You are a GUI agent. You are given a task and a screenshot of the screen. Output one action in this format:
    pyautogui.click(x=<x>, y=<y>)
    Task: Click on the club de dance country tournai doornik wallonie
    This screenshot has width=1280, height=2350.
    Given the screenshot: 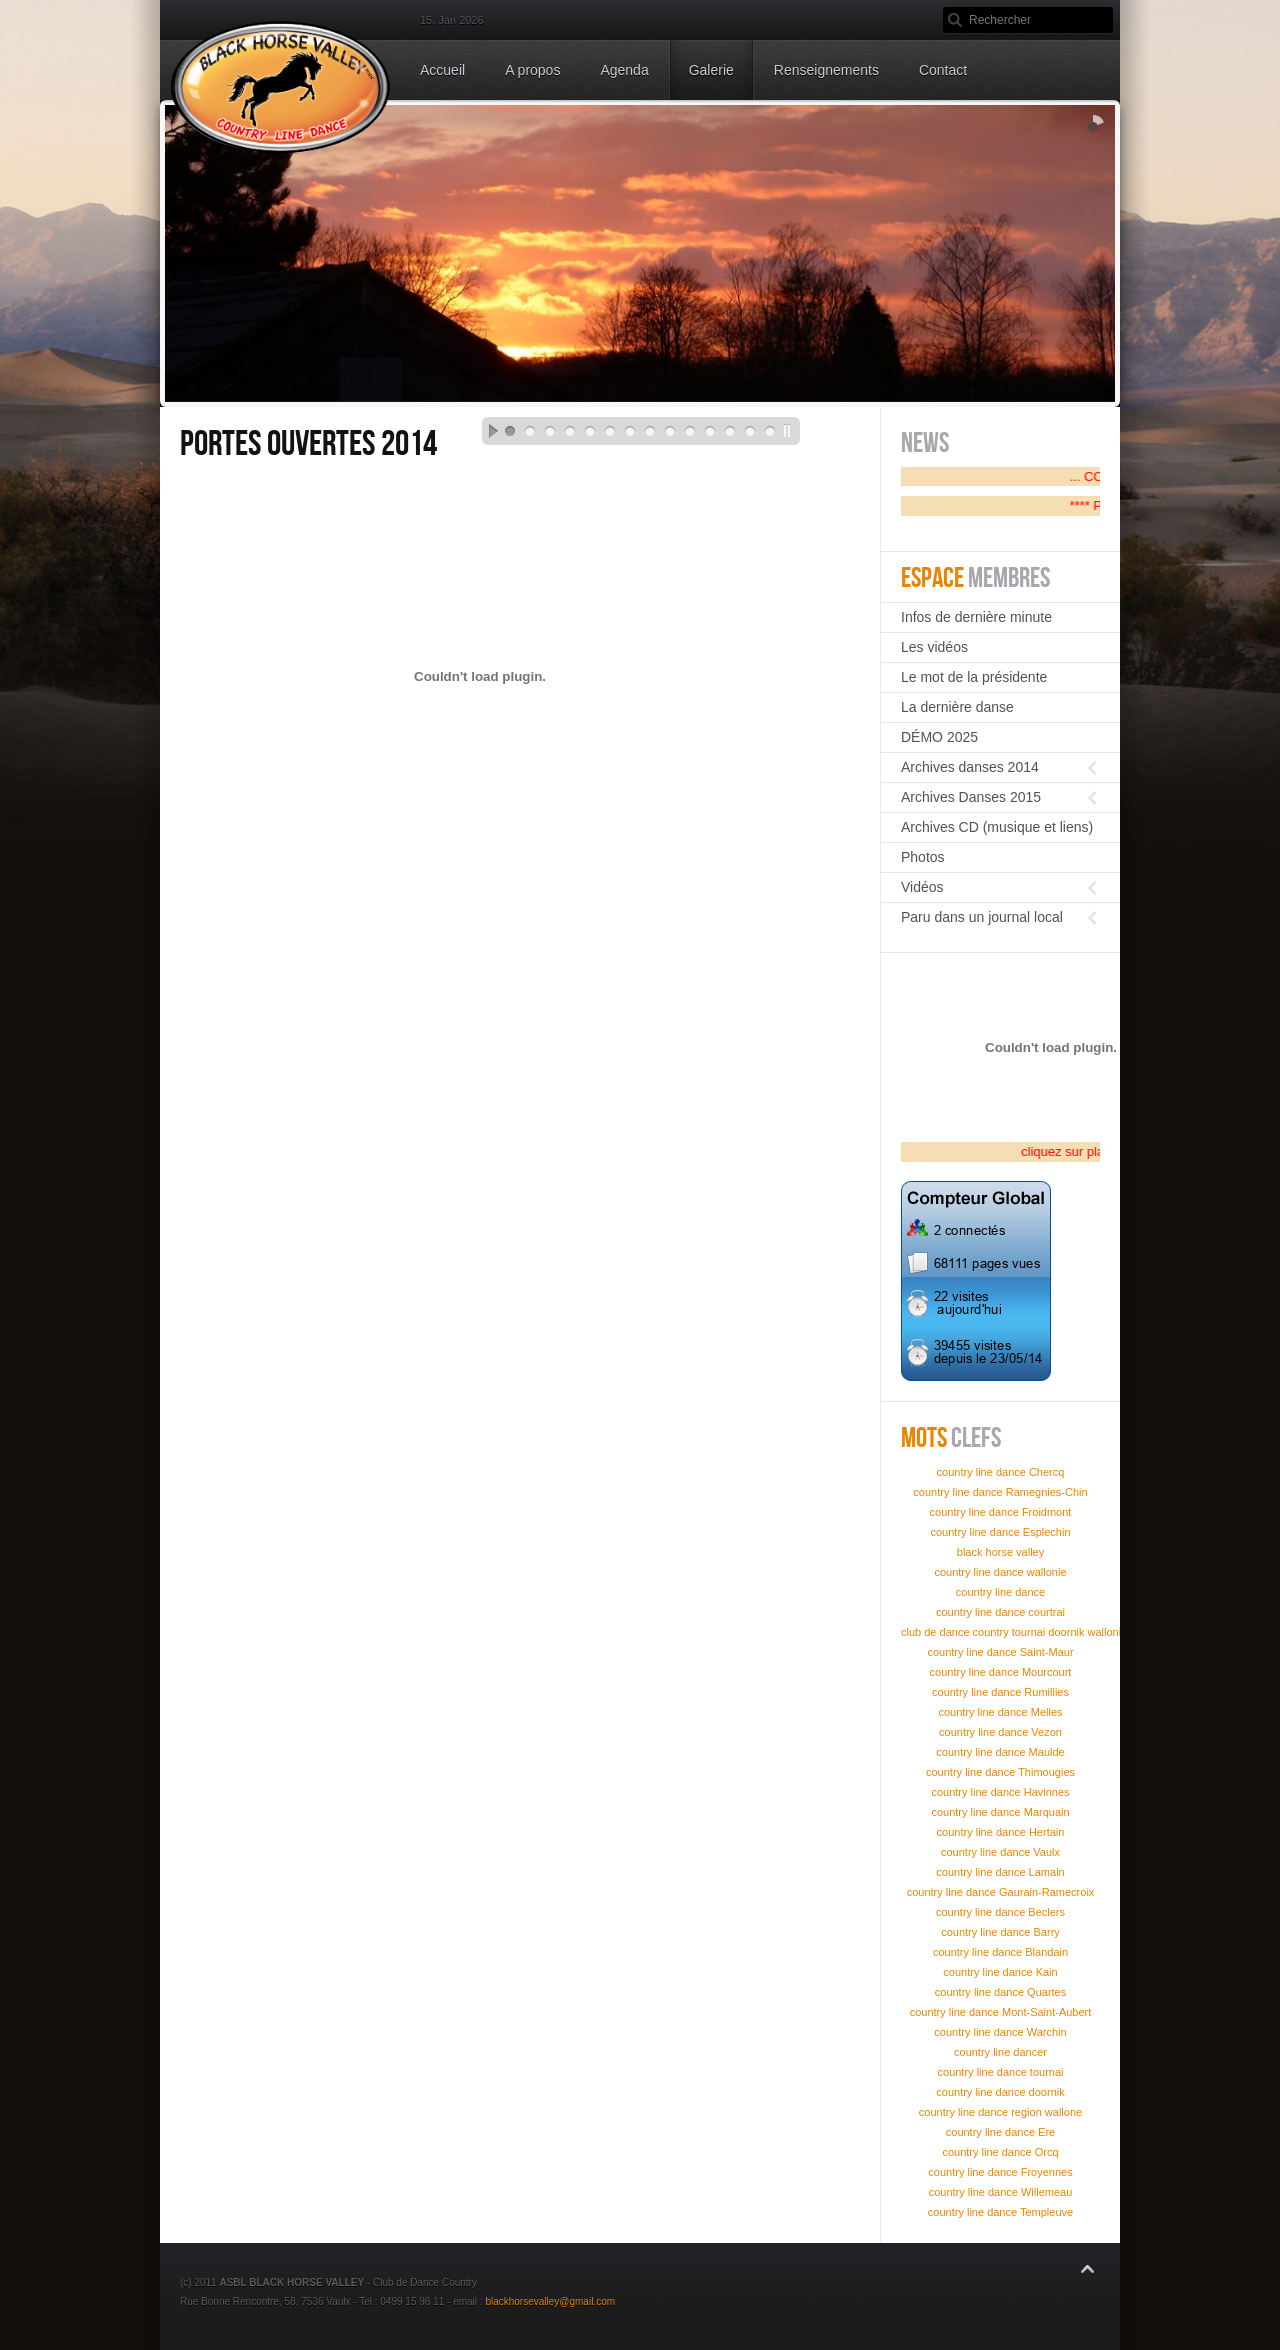 What is the action you would take?
    pyautogui.click(x=1014, y=1632)
    